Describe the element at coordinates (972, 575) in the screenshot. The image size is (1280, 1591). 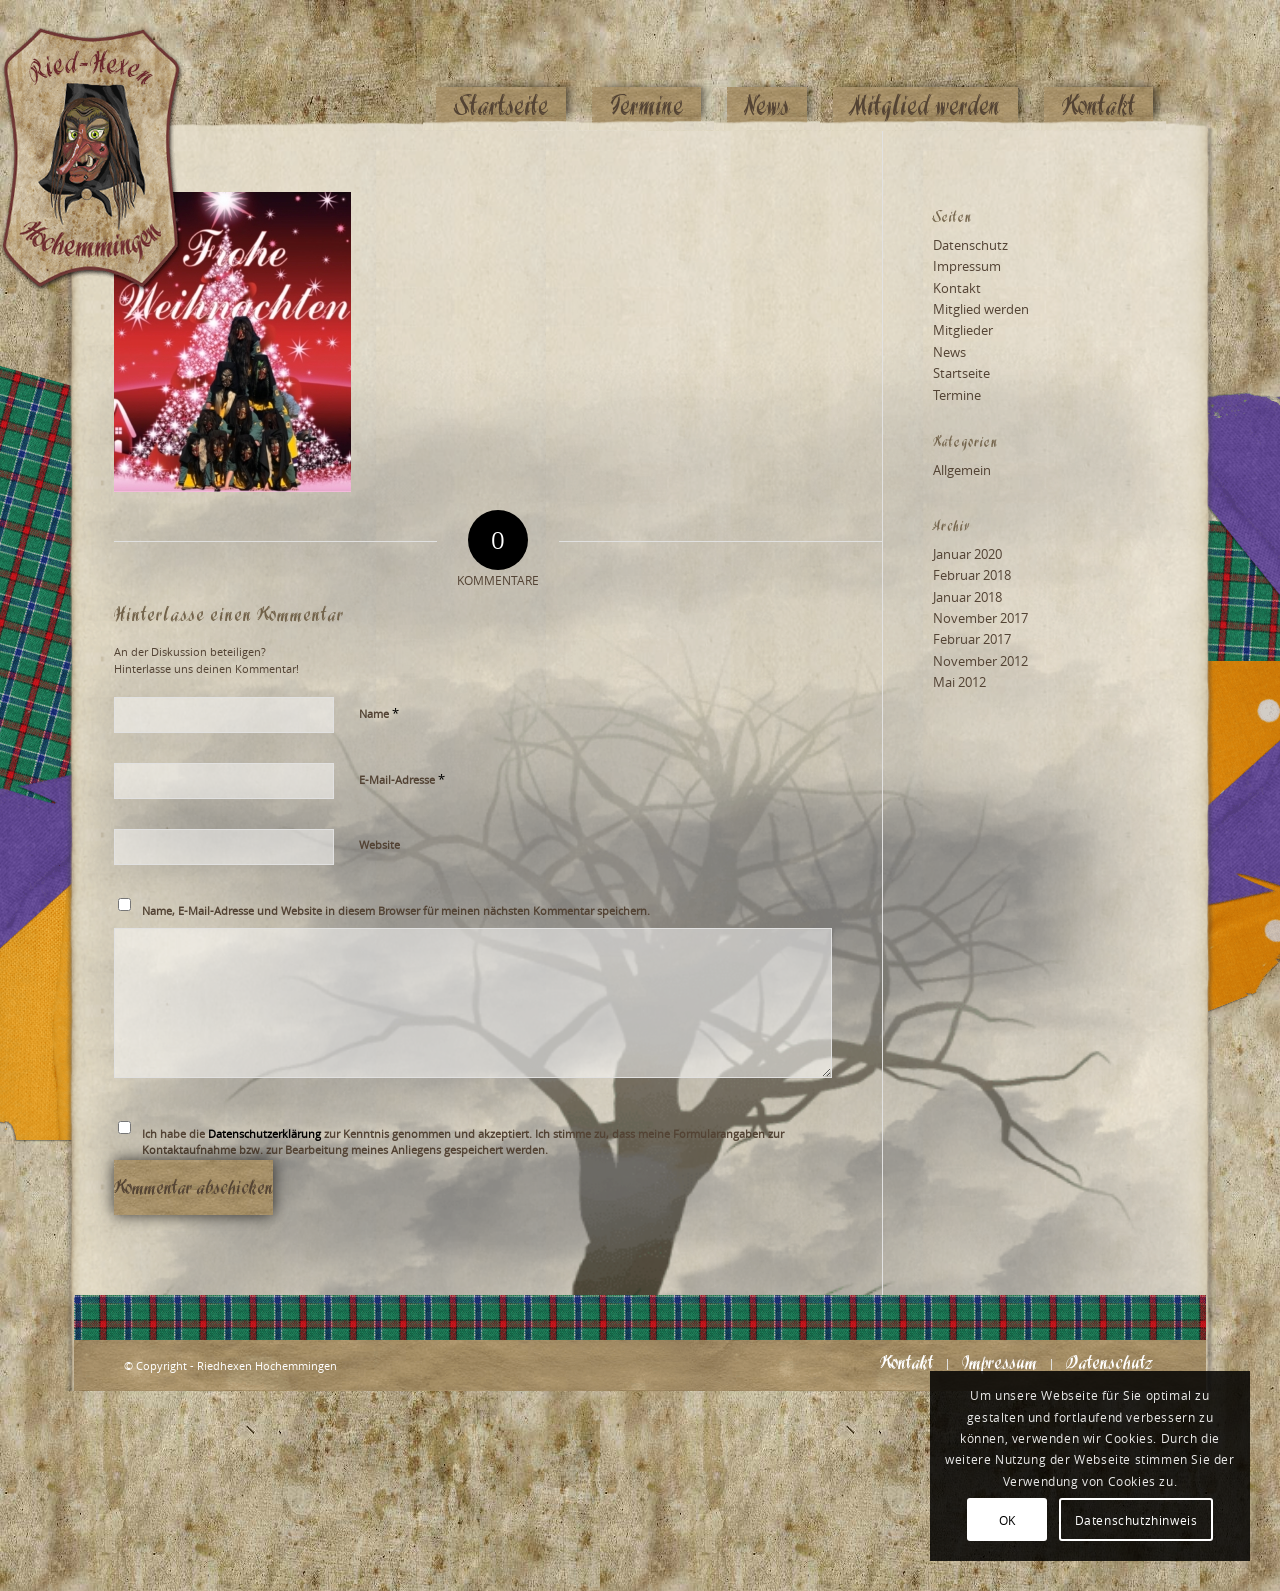
I see `Februar 2018` at that location.